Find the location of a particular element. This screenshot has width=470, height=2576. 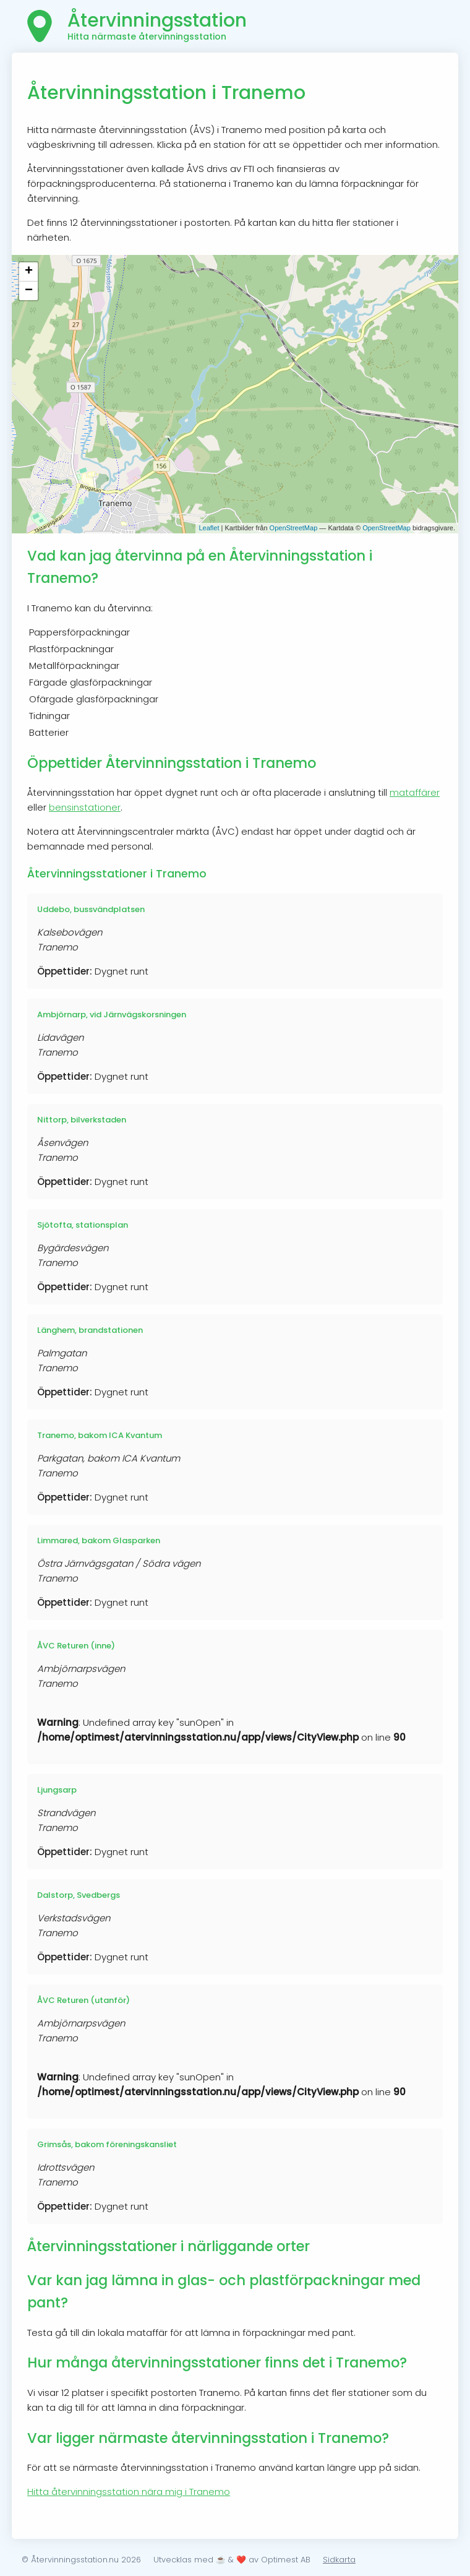

Ambjörnarp, vid Järnvägskorsningen is located at coordinates (111, 1014).